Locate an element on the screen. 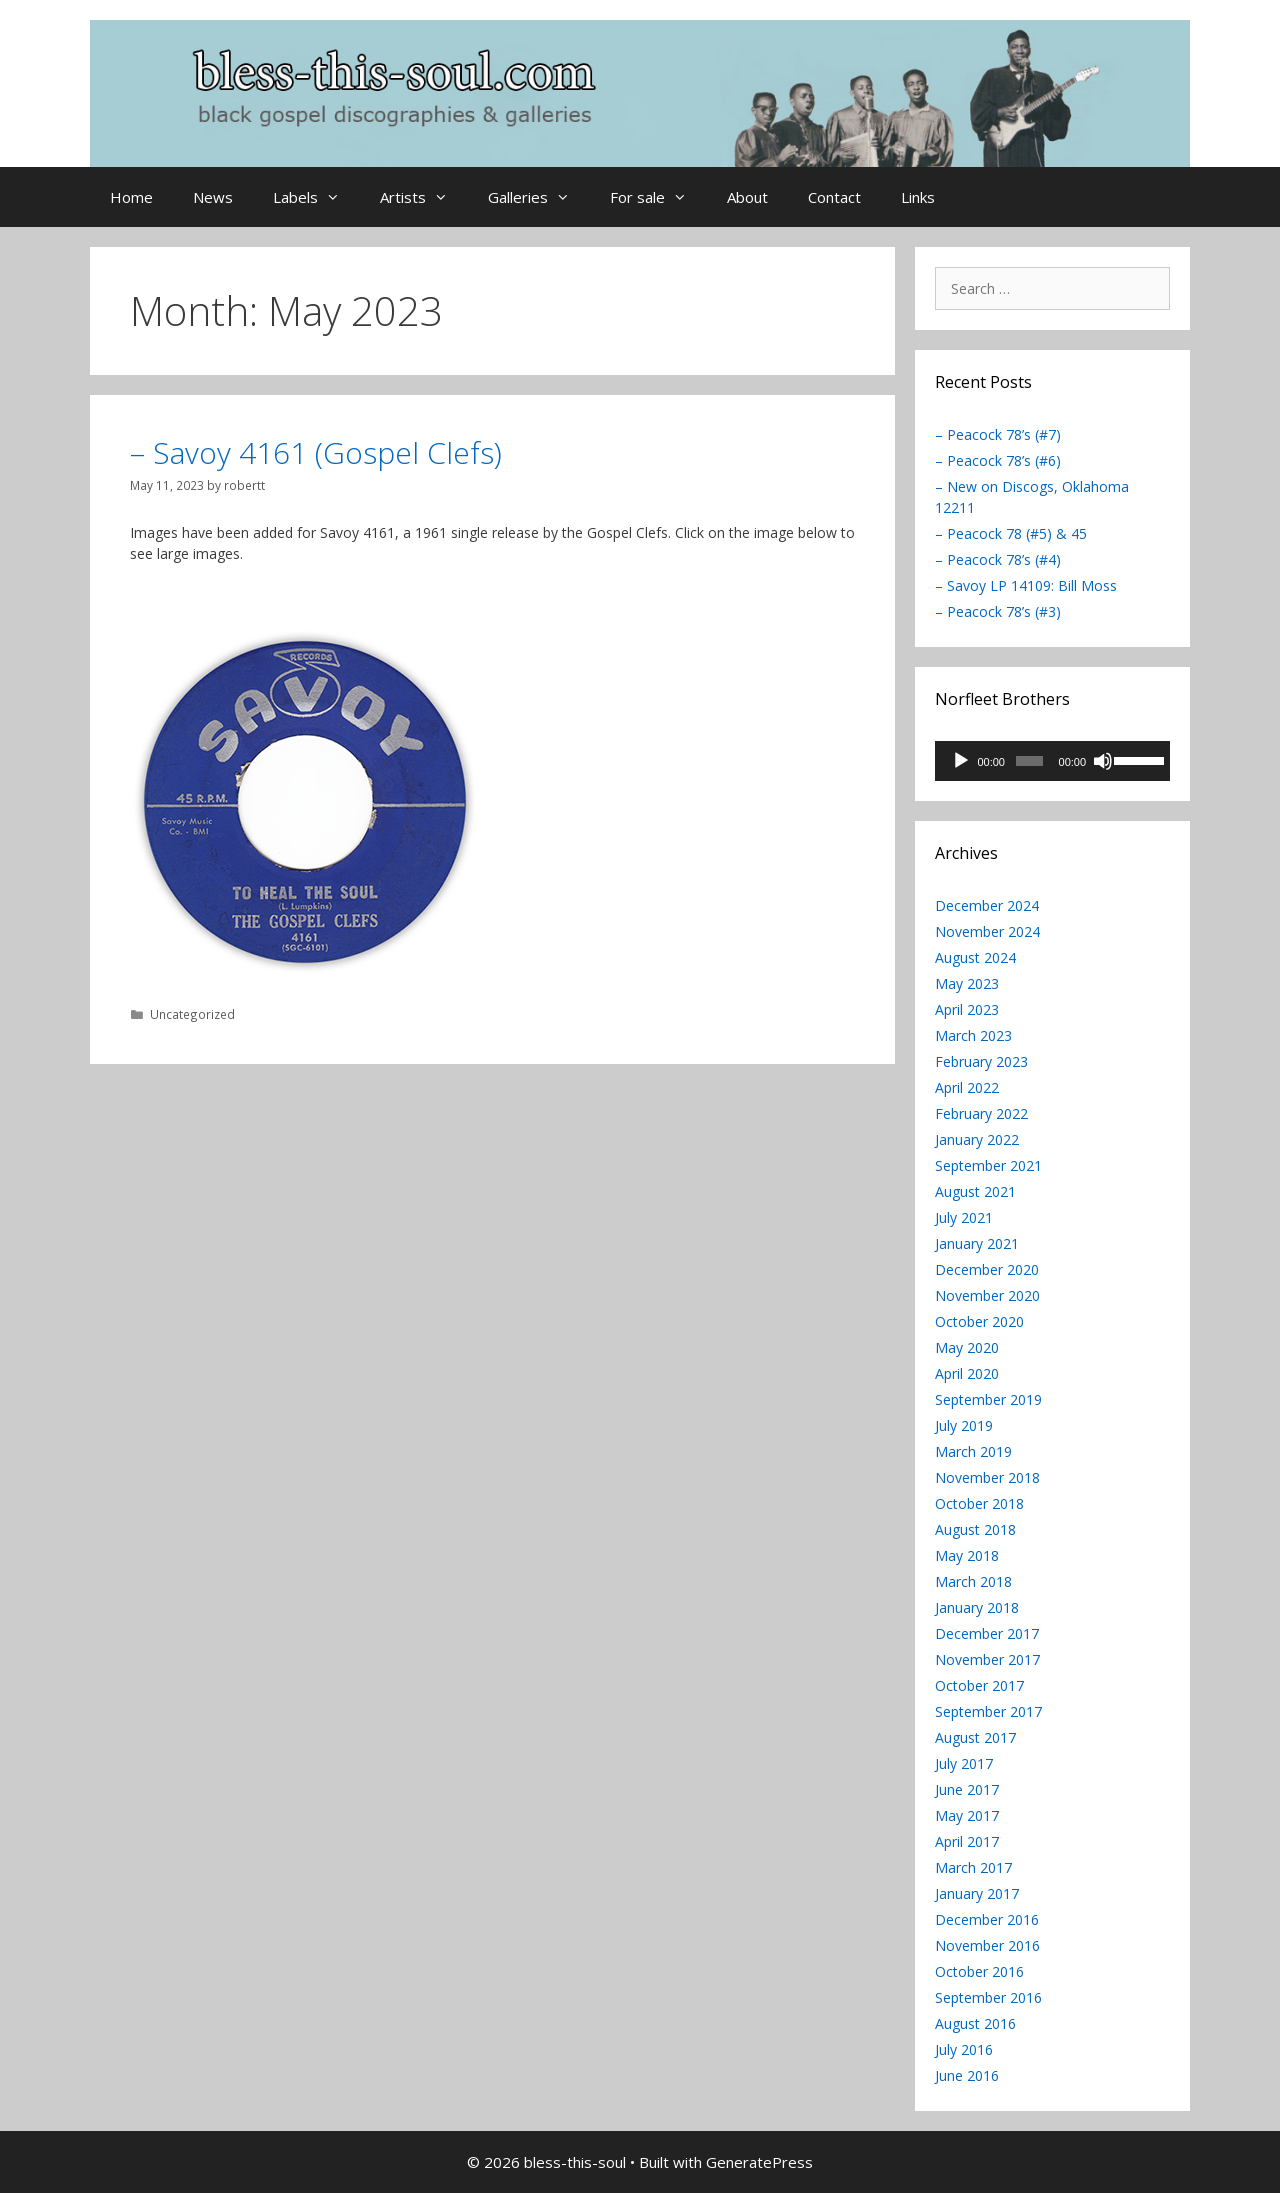  March 2023 is located at coordinates (973, 1035).